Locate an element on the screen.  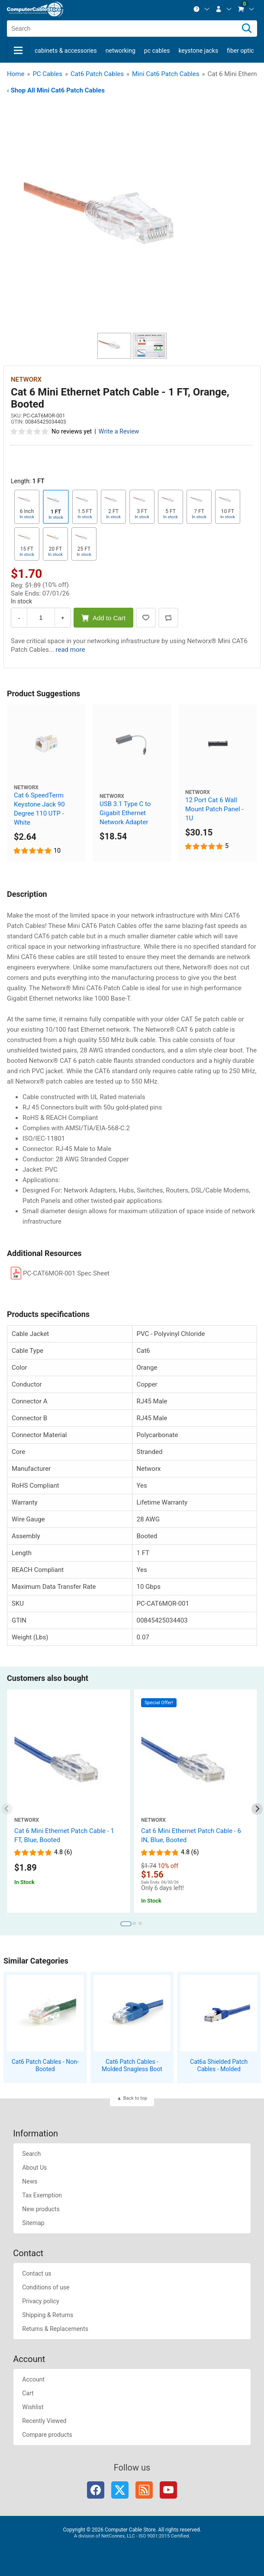
Facebook is located at coordinates (95, 2490).